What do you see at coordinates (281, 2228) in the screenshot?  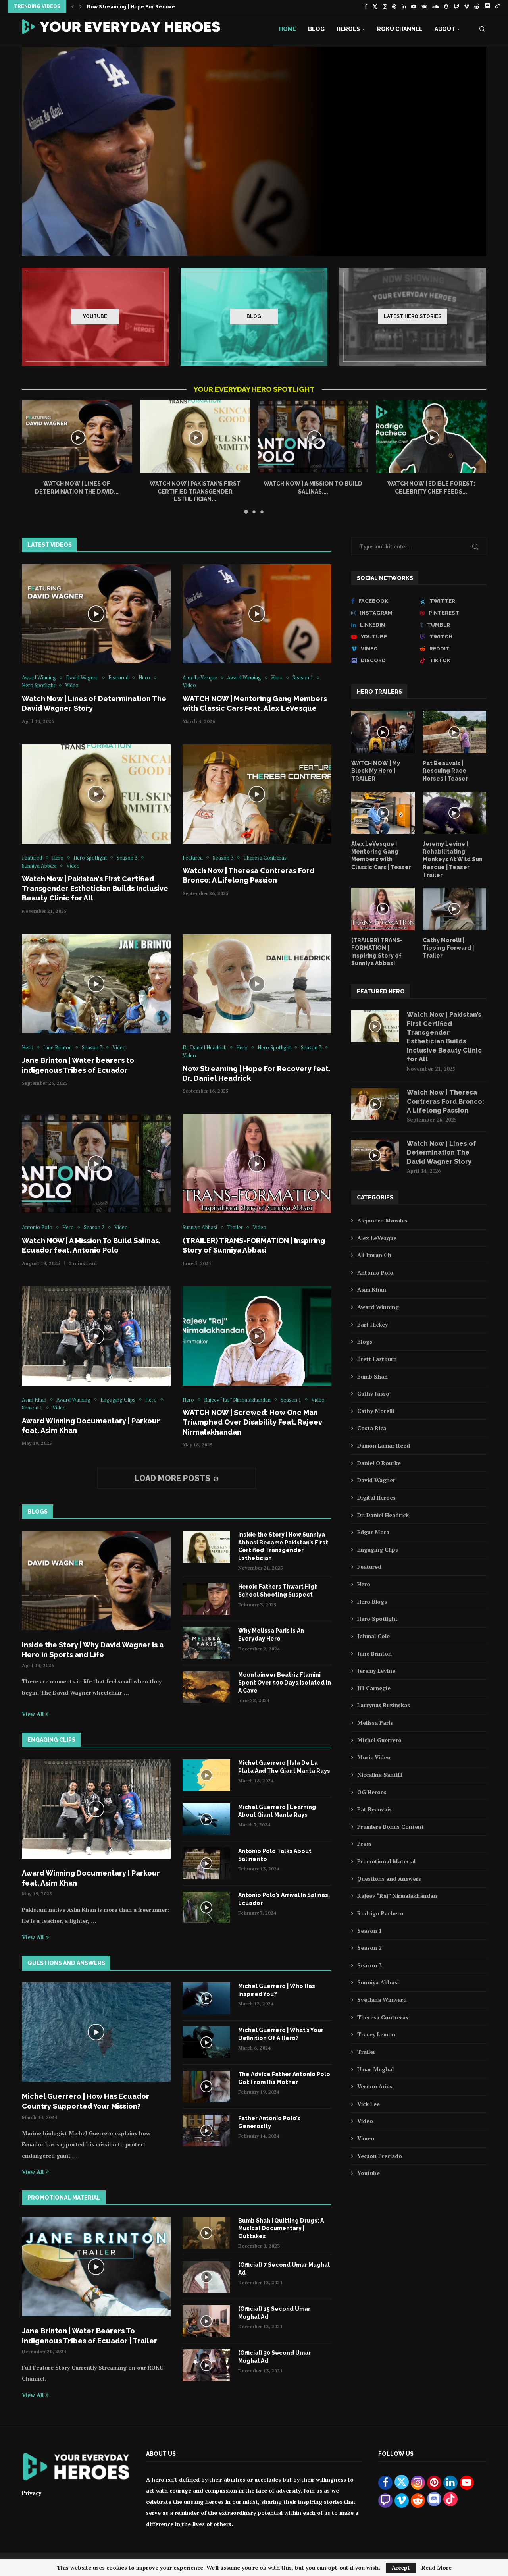 I see `Bumb Shah | Quitting Drugs: A Musical Documentary | Outtakes` at bounding box center [281, 2228].